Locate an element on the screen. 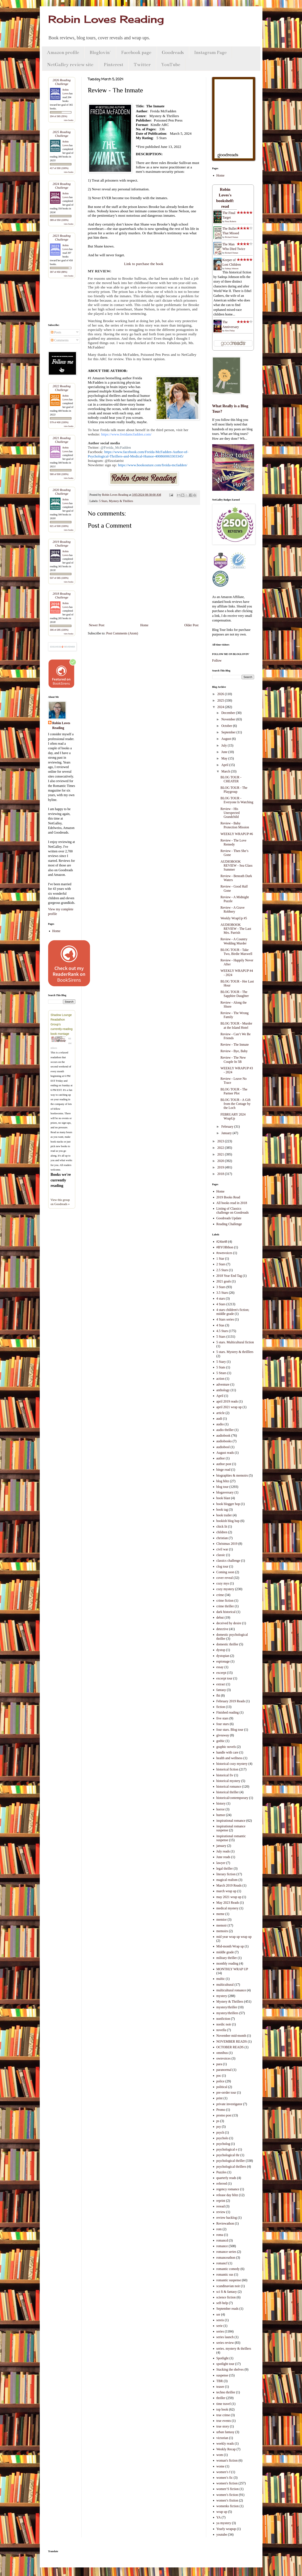  dark historical is located at coordinates (226, 1612).